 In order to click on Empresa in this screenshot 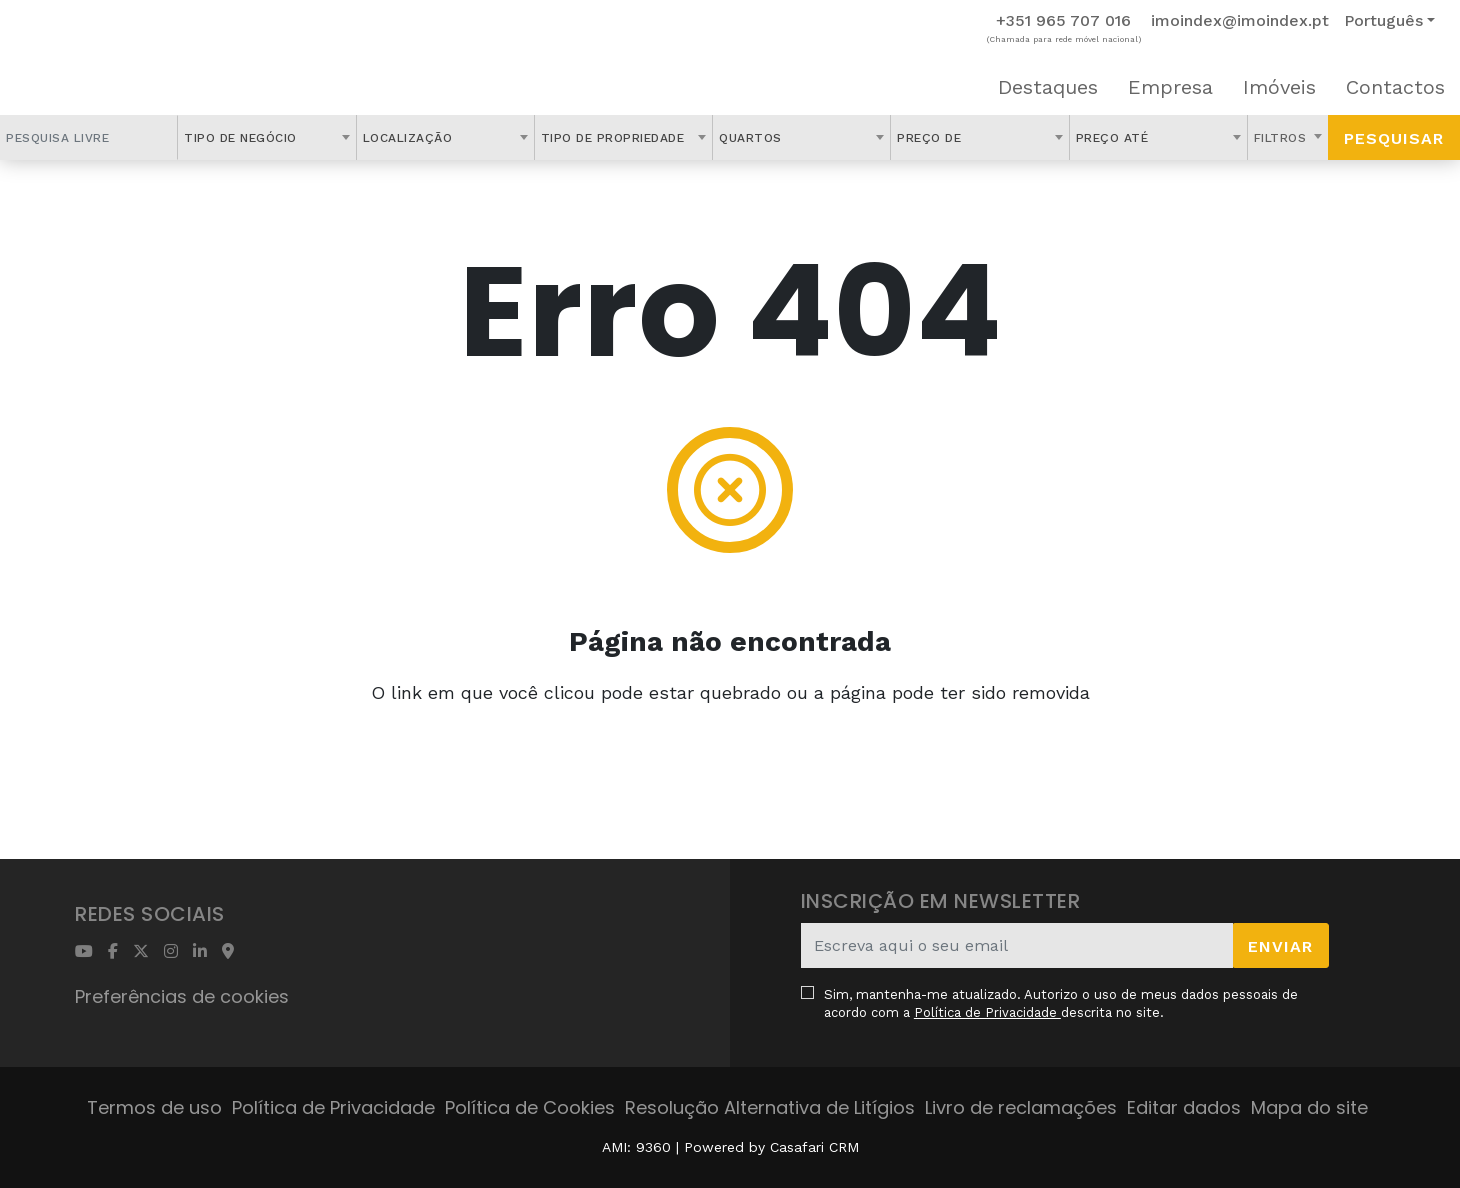, I will do `click(1170, 87)`.